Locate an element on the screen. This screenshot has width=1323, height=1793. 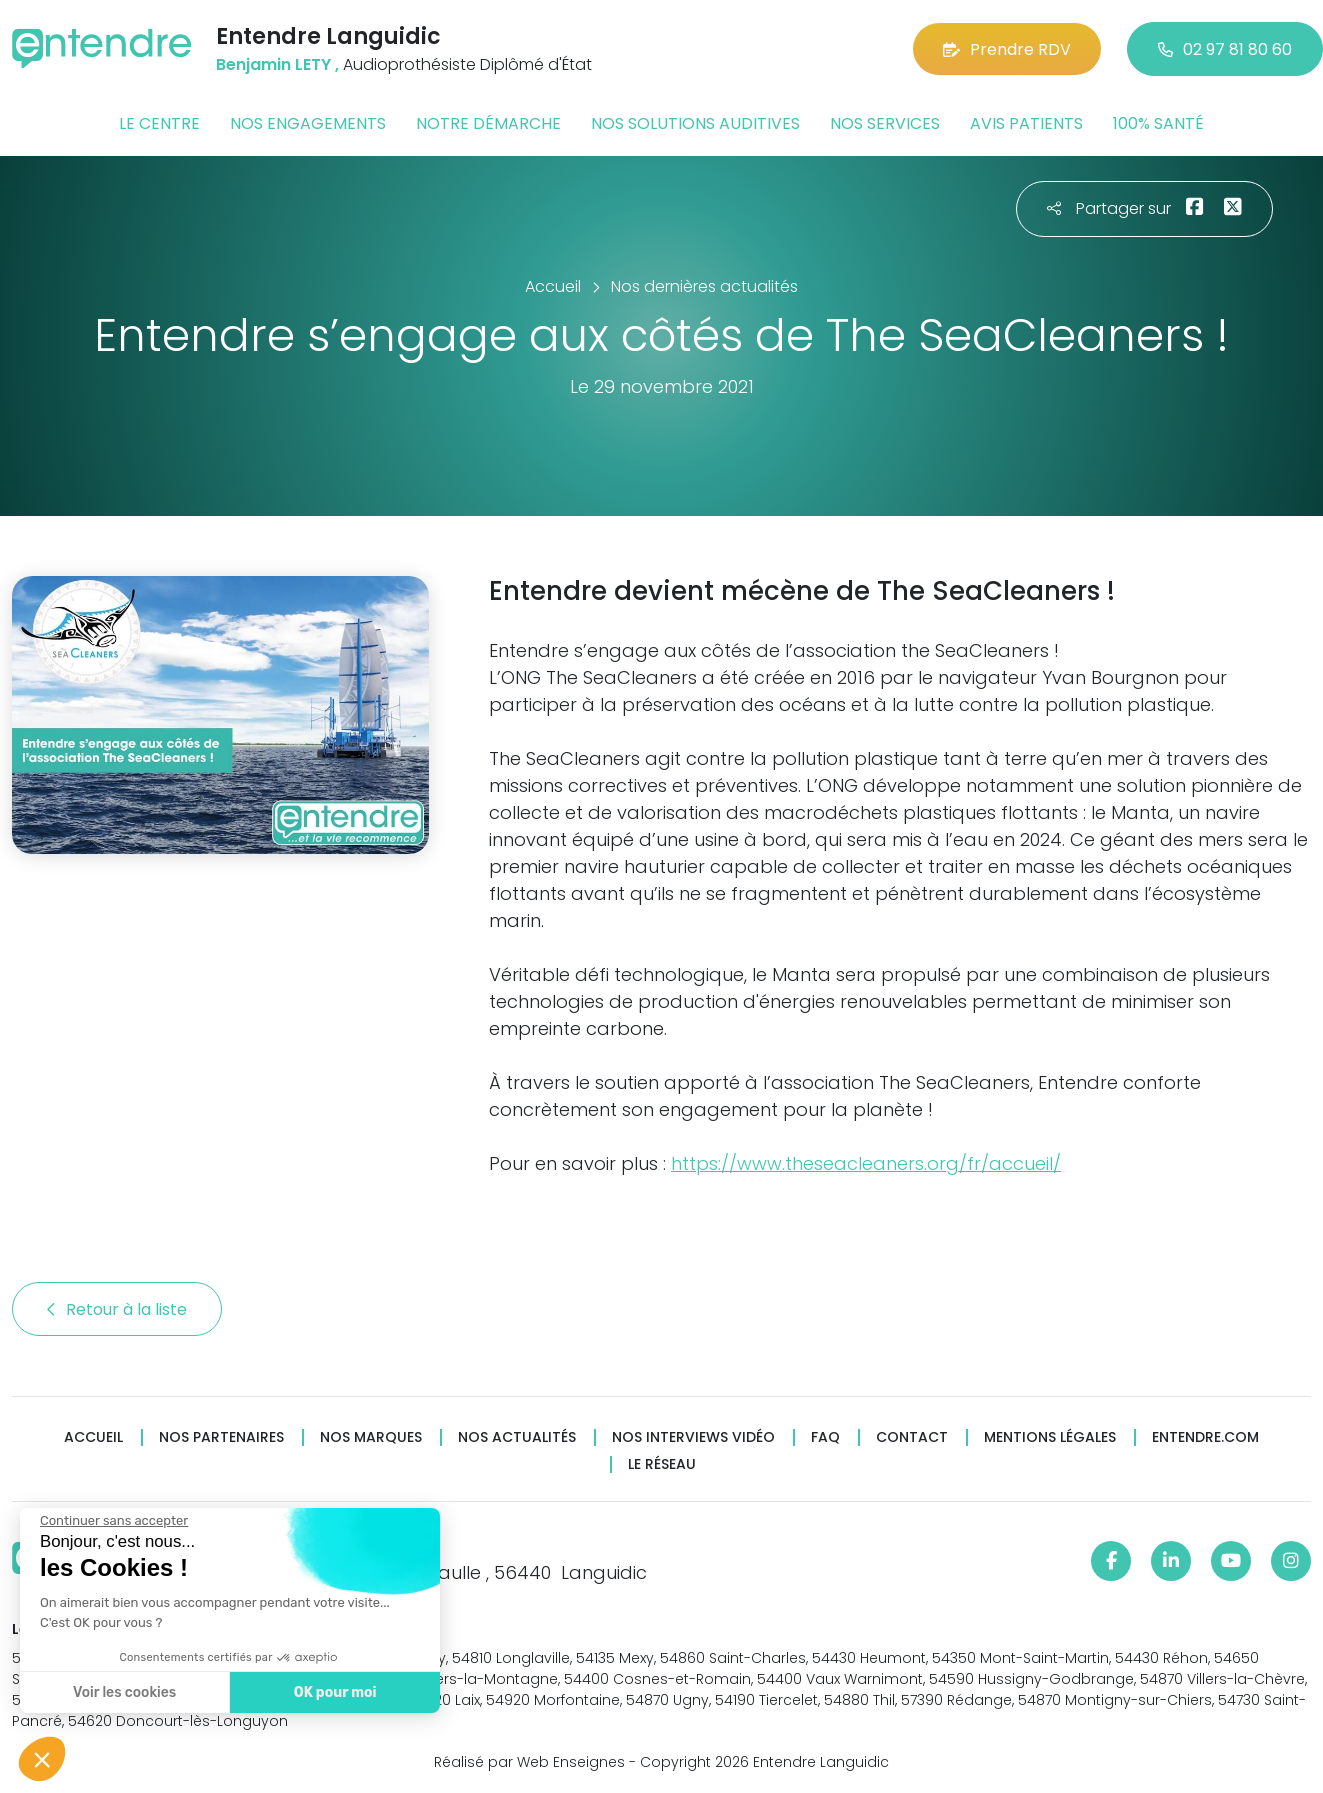
Prendre RDV is located at coordinates (1007, 49).